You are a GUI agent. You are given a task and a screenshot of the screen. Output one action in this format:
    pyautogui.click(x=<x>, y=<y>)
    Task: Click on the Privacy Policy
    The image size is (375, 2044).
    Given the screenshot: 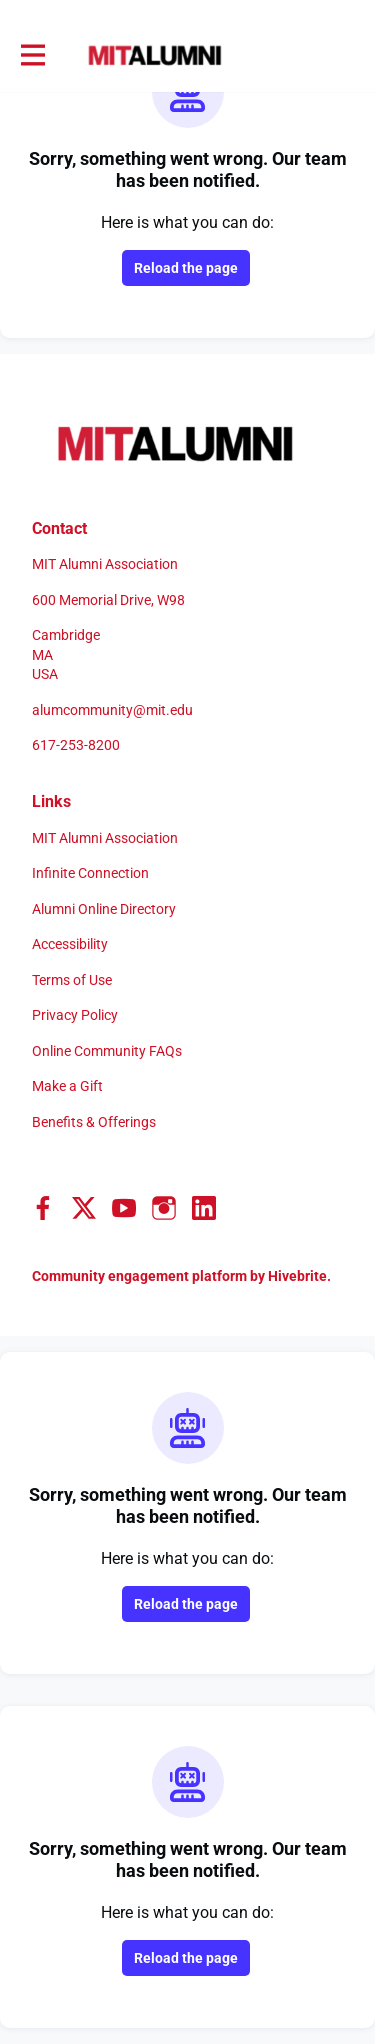 What is the action you would take?
    pyautogui.click(x=75, y=1015)
    